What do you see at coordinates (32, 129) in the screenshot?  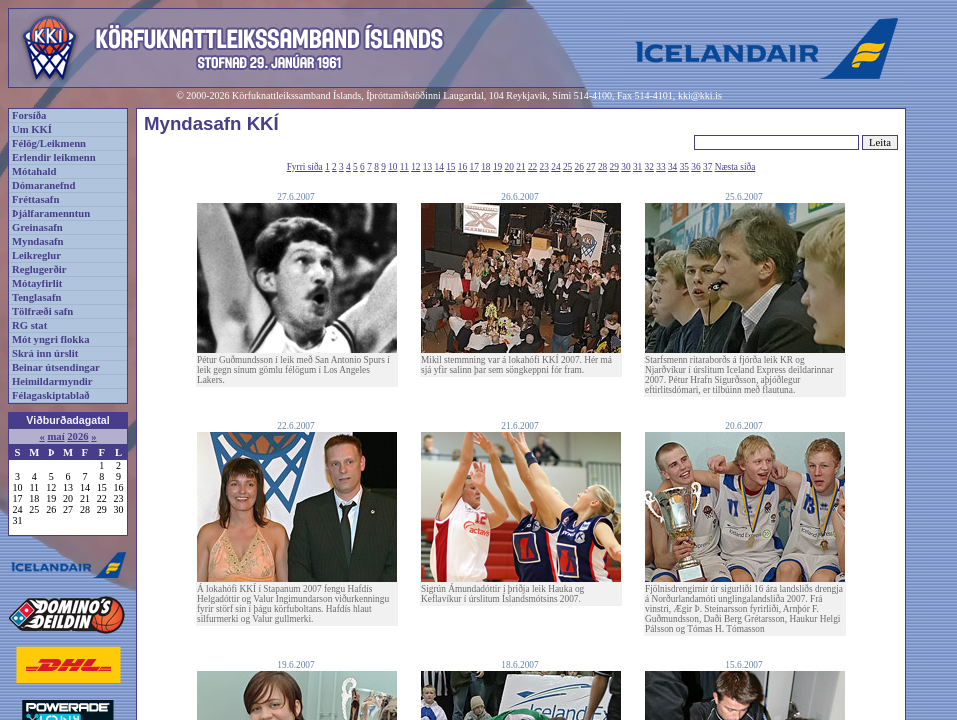 I see `Um KKÍ` at bounding box center [32, 129].